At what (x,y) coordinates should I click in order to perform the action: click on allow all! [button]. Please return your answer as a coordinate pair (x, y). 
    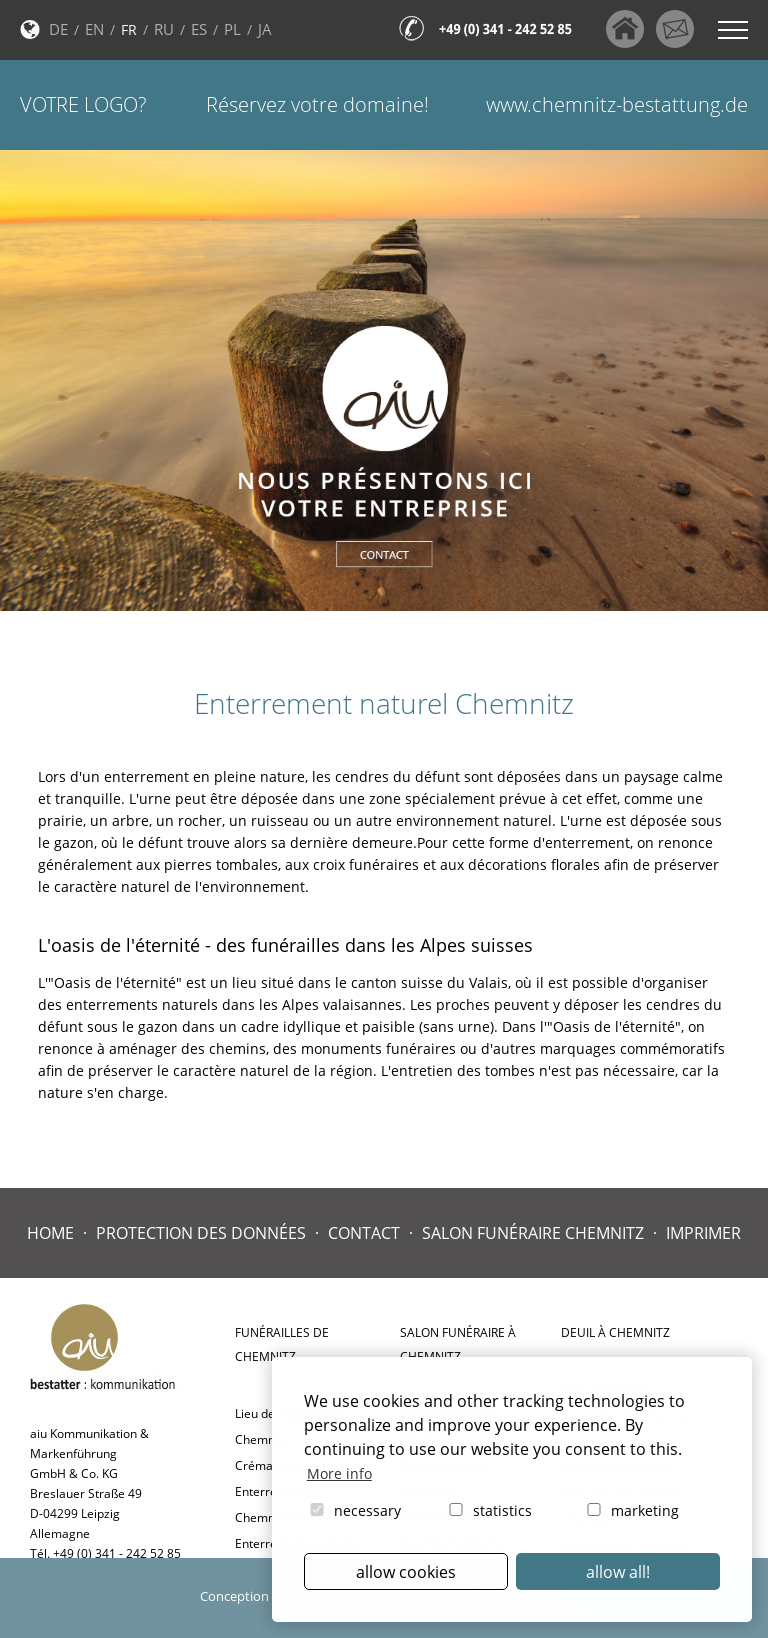
    Looking at the image, I should click on (618, 1572).